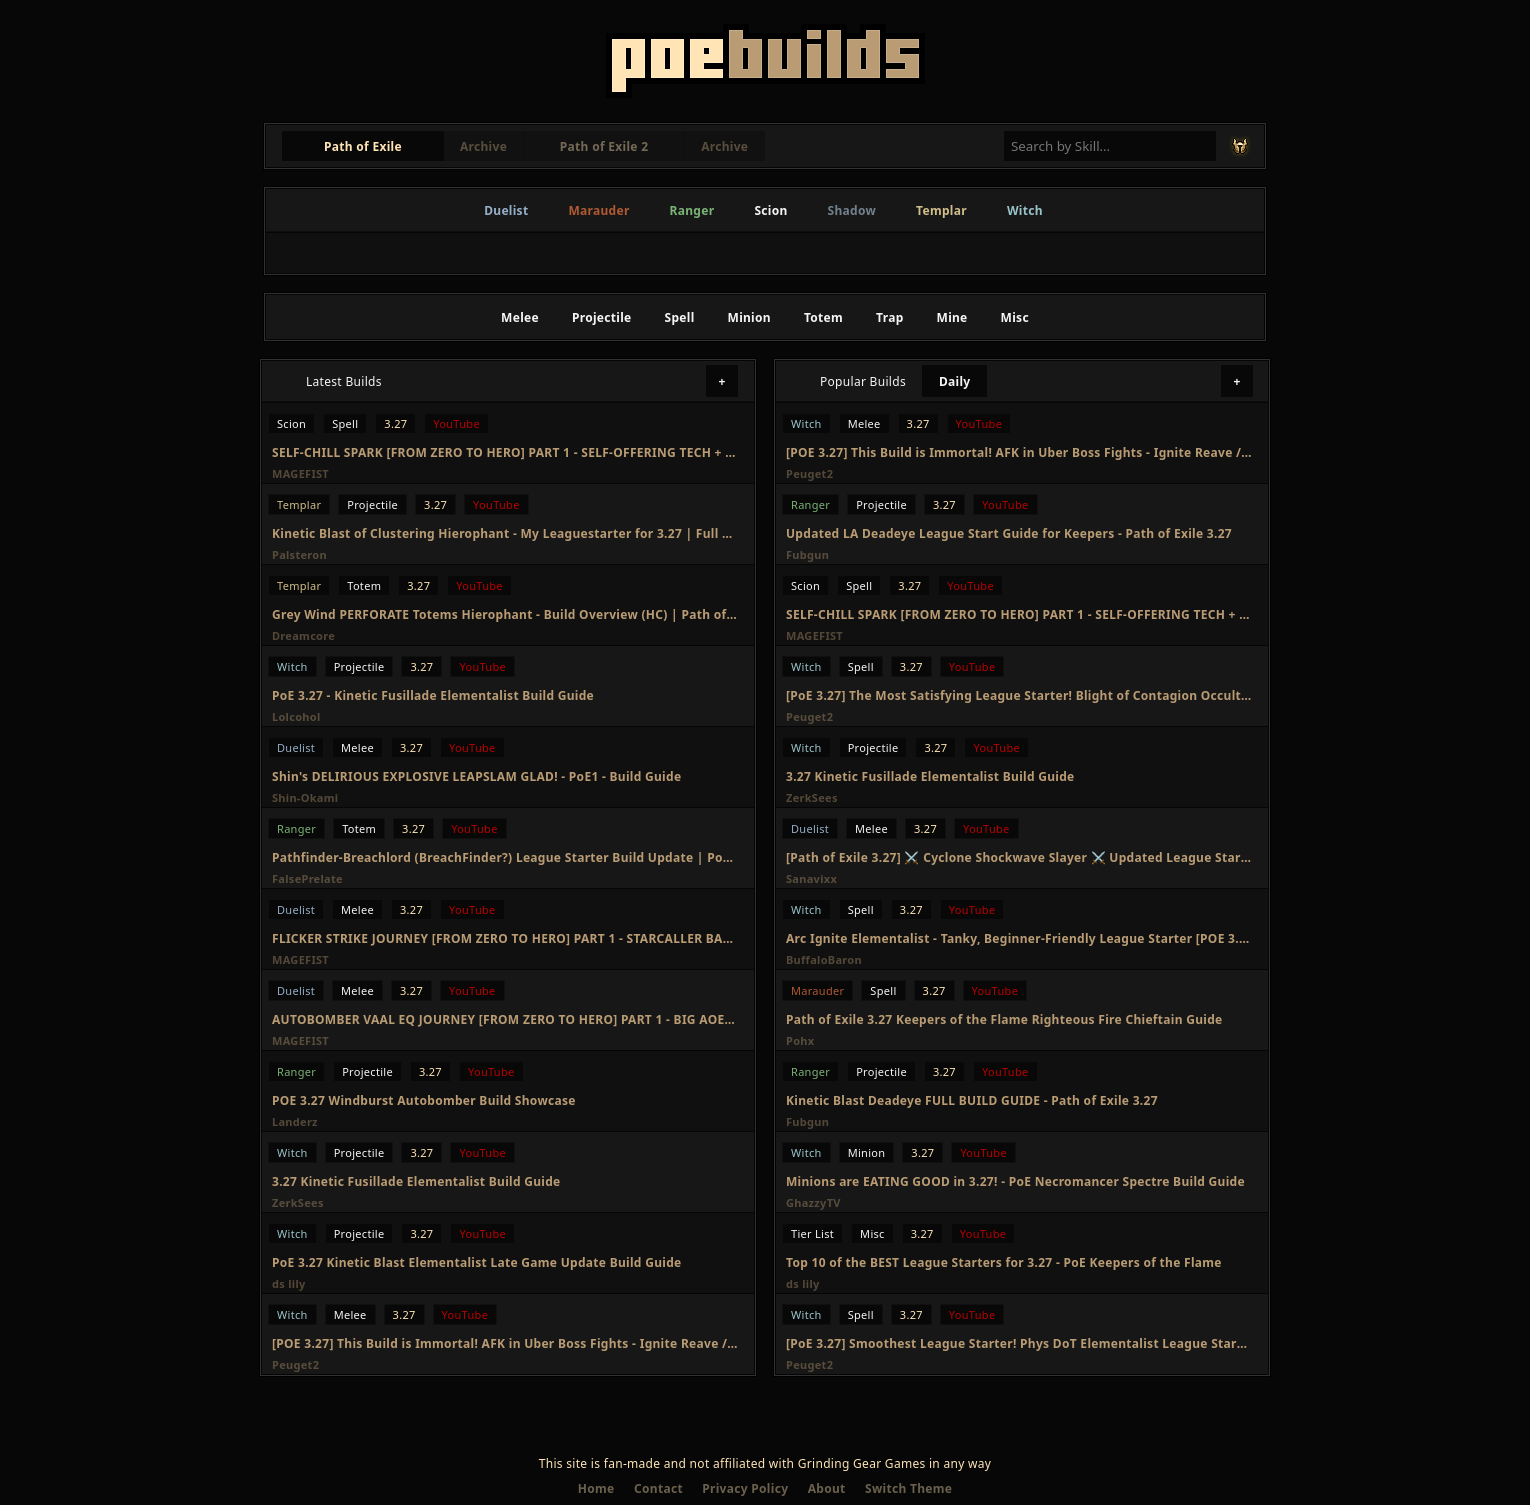 The height and width of the screenshot is (1505, 1530). I want to click on Fubgun, so click(807, 554).